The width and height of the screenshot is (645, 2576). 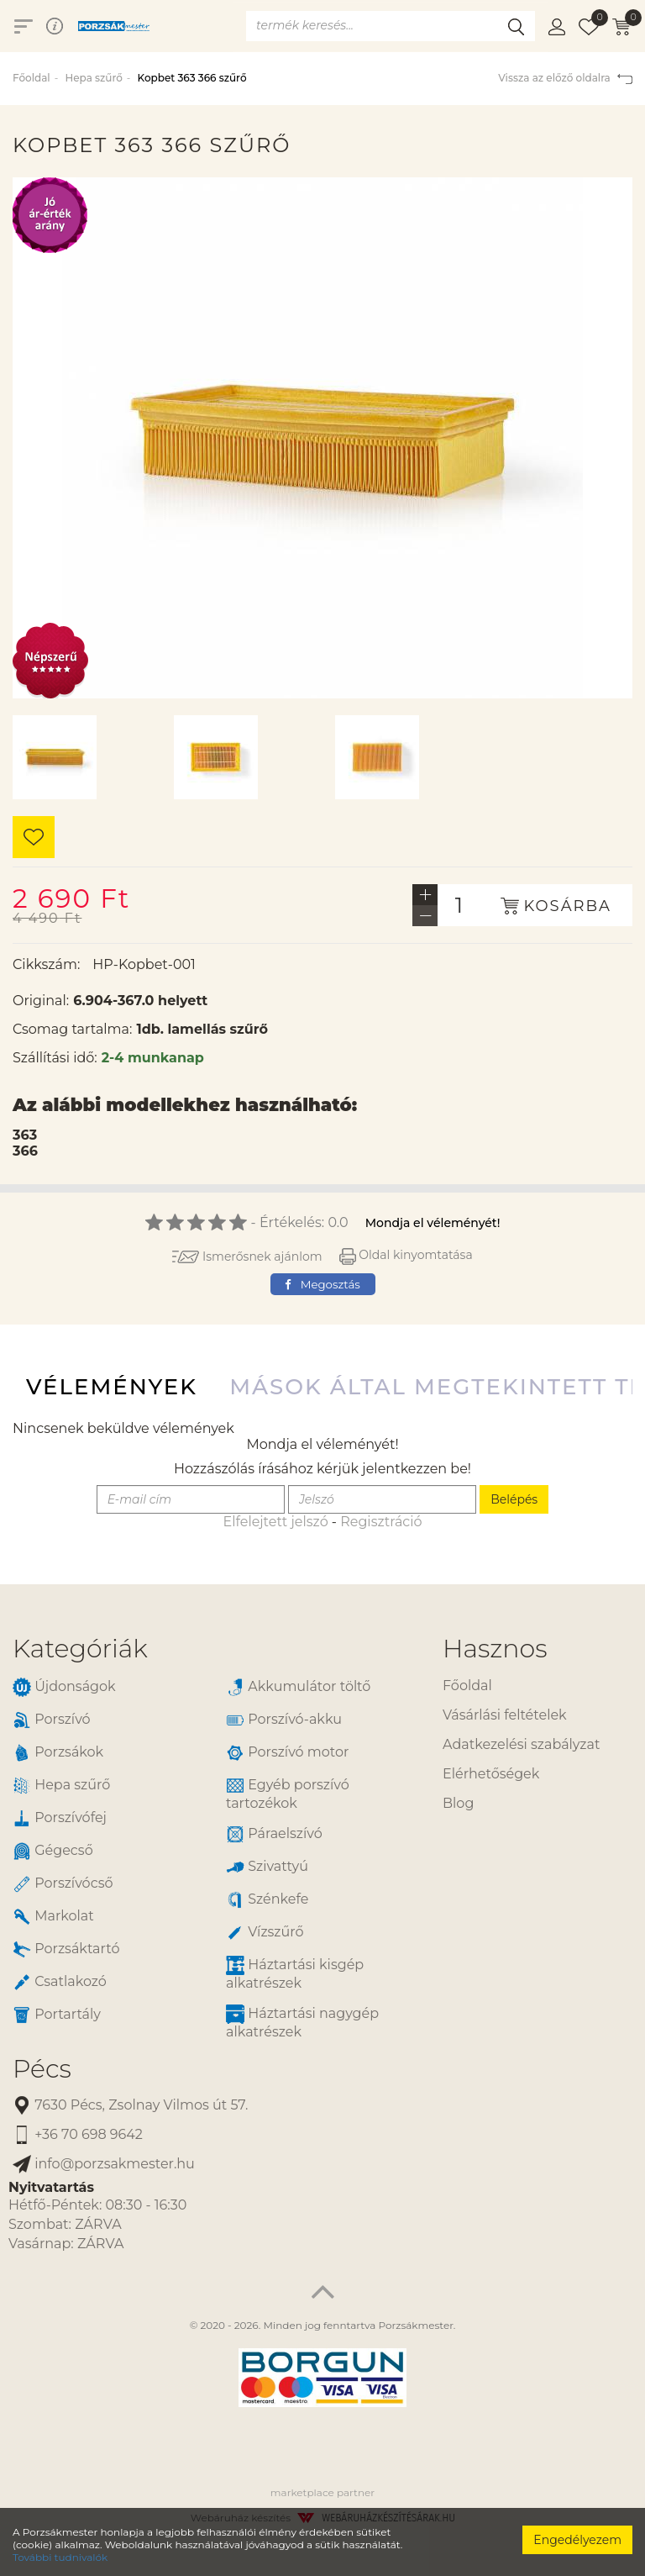 What do you see at coordinates (406, 1254) in the screenshot?
I see `Oldal kinyomtatása [button]` at bounding box center [406, 1254].